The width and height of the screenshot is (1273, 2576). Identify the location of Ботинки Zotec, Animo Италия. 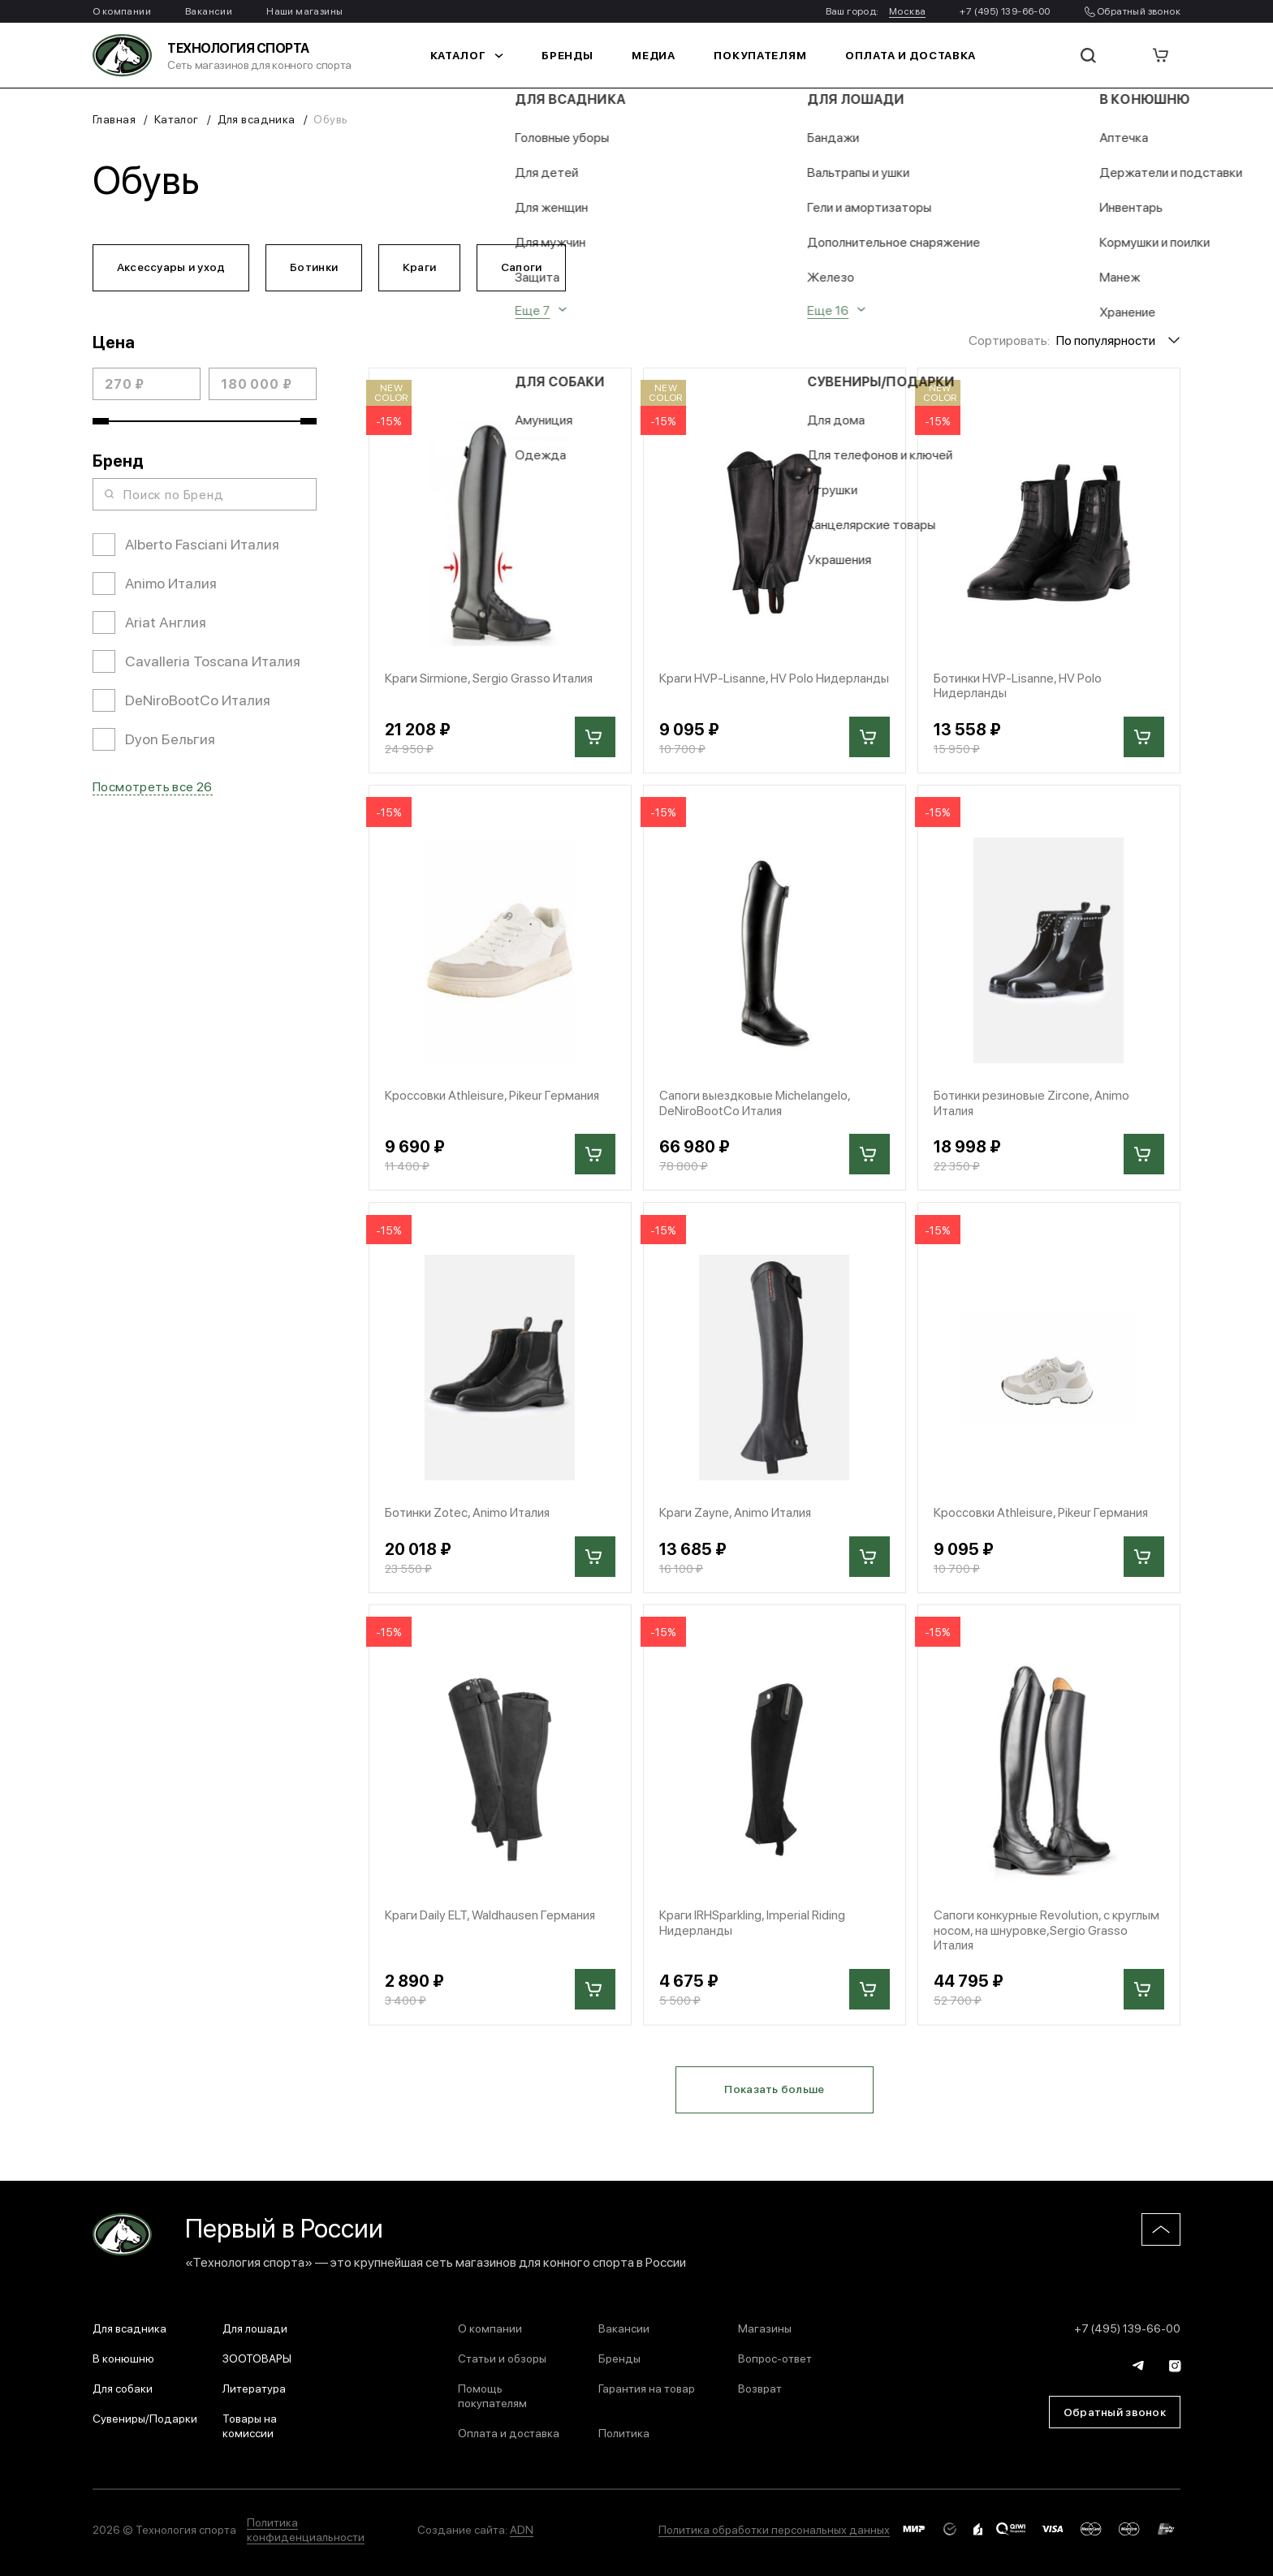
(469, 1516).